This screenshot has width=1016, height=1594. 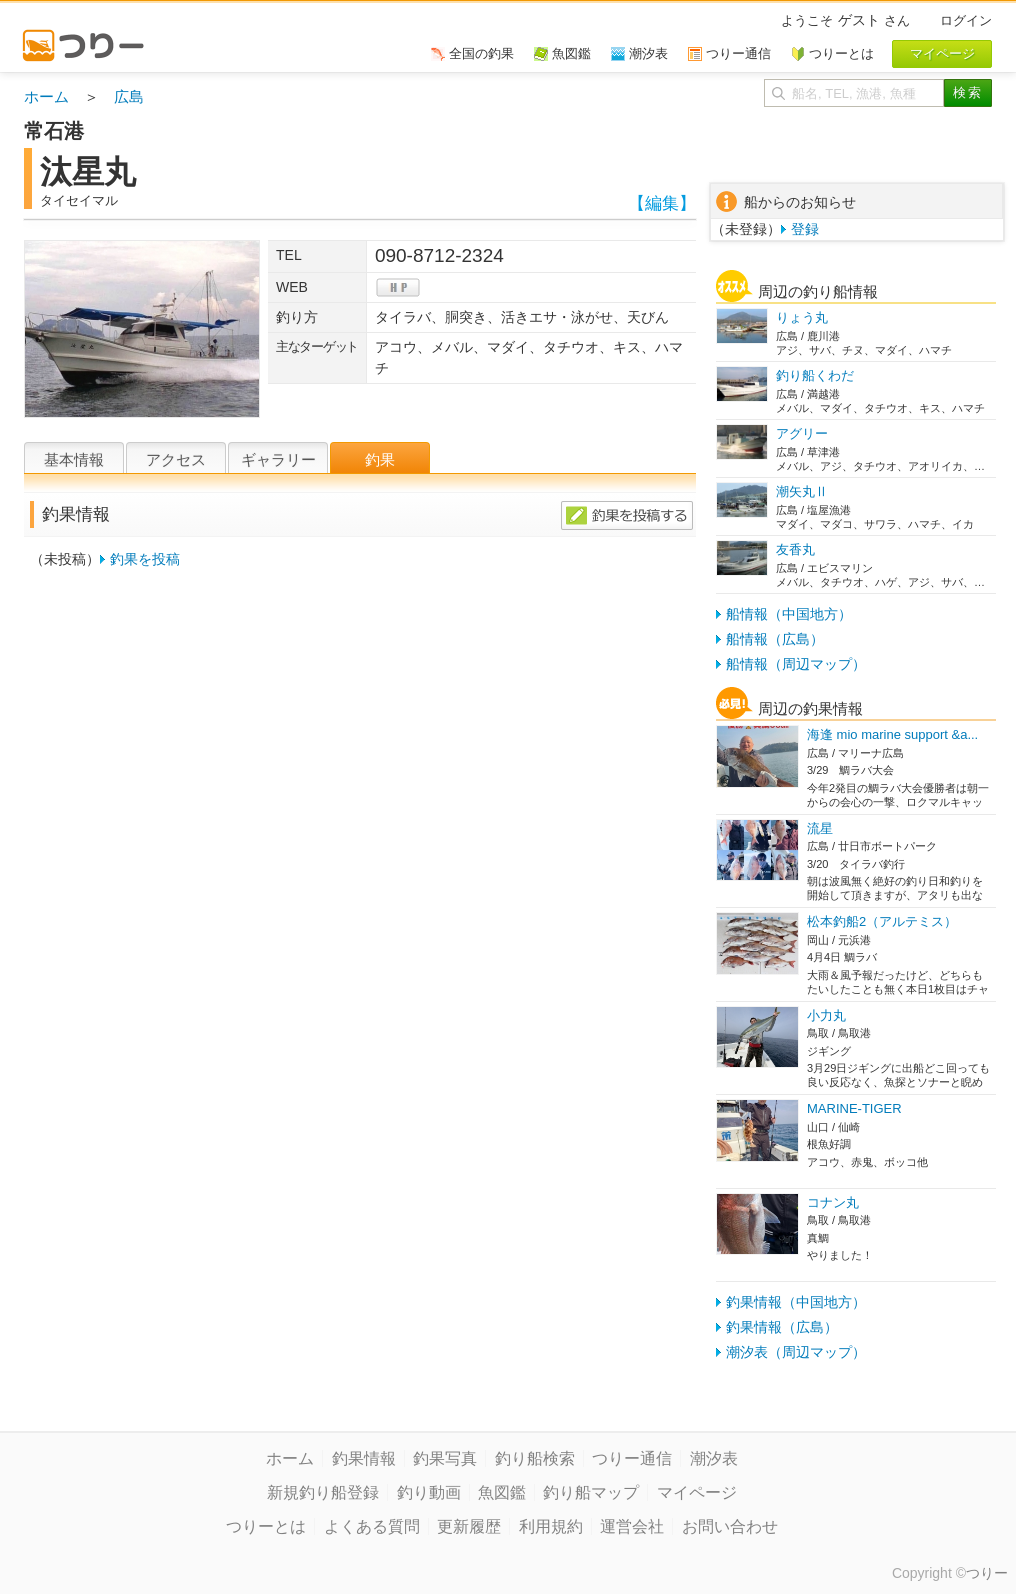 I want to click on 松本釣船2（アルテミス）, so click(x=882, y=921).